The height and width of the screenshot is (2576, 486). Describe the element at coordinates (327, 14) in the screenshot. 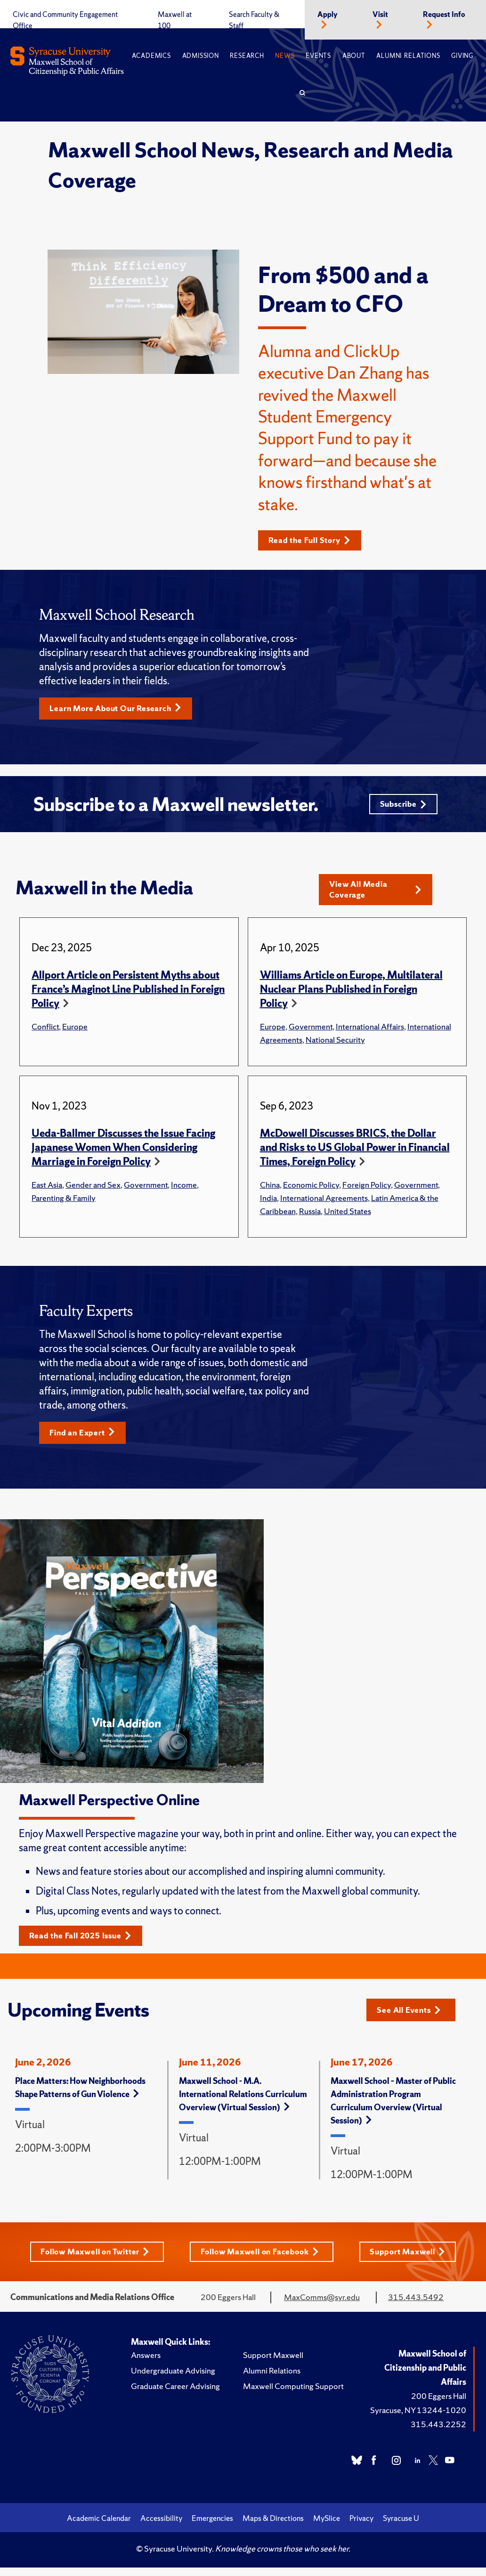

I see `Apply` at that location.